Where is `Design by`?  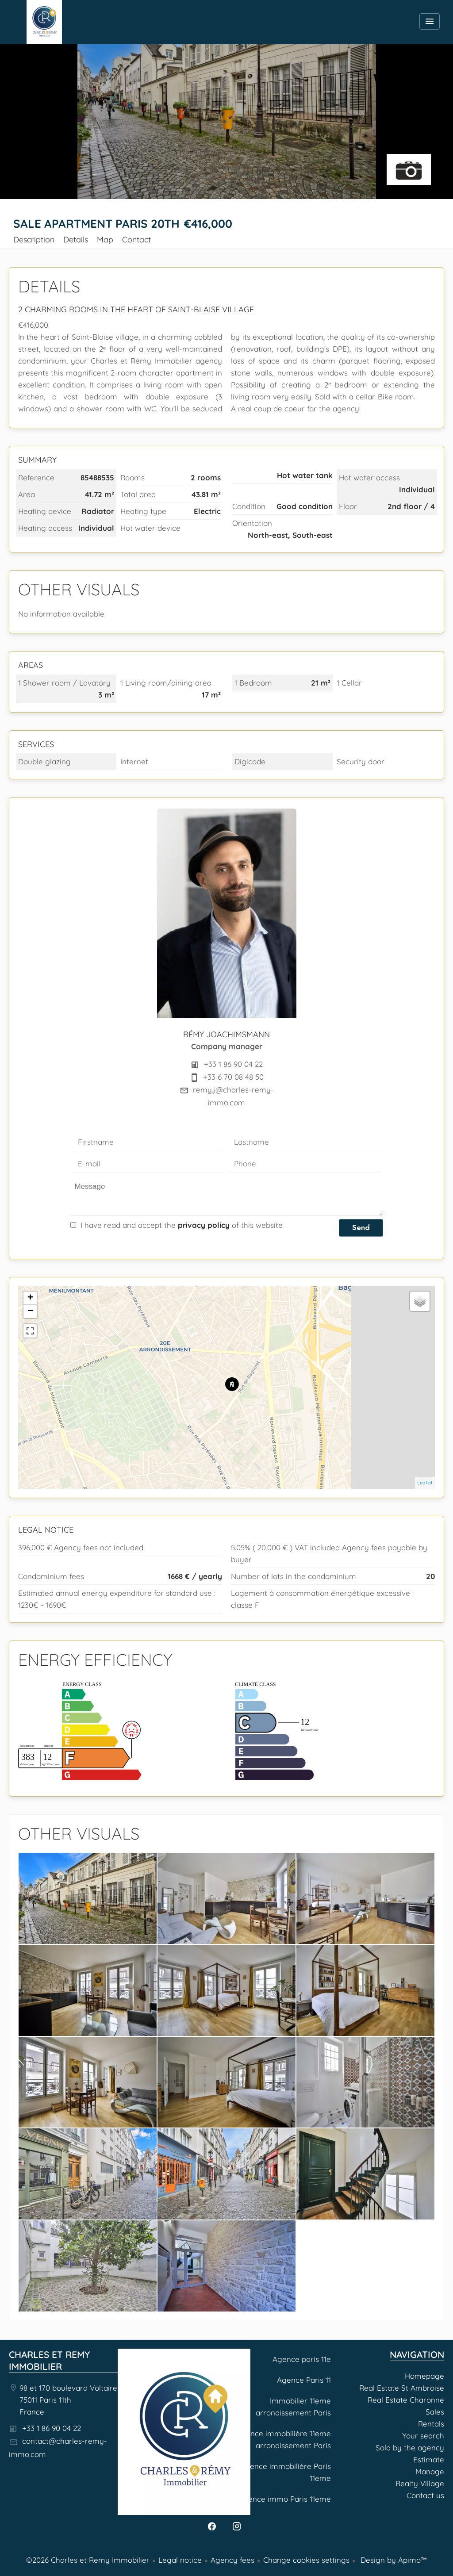
Design by is located at coordinates (392, 2559).